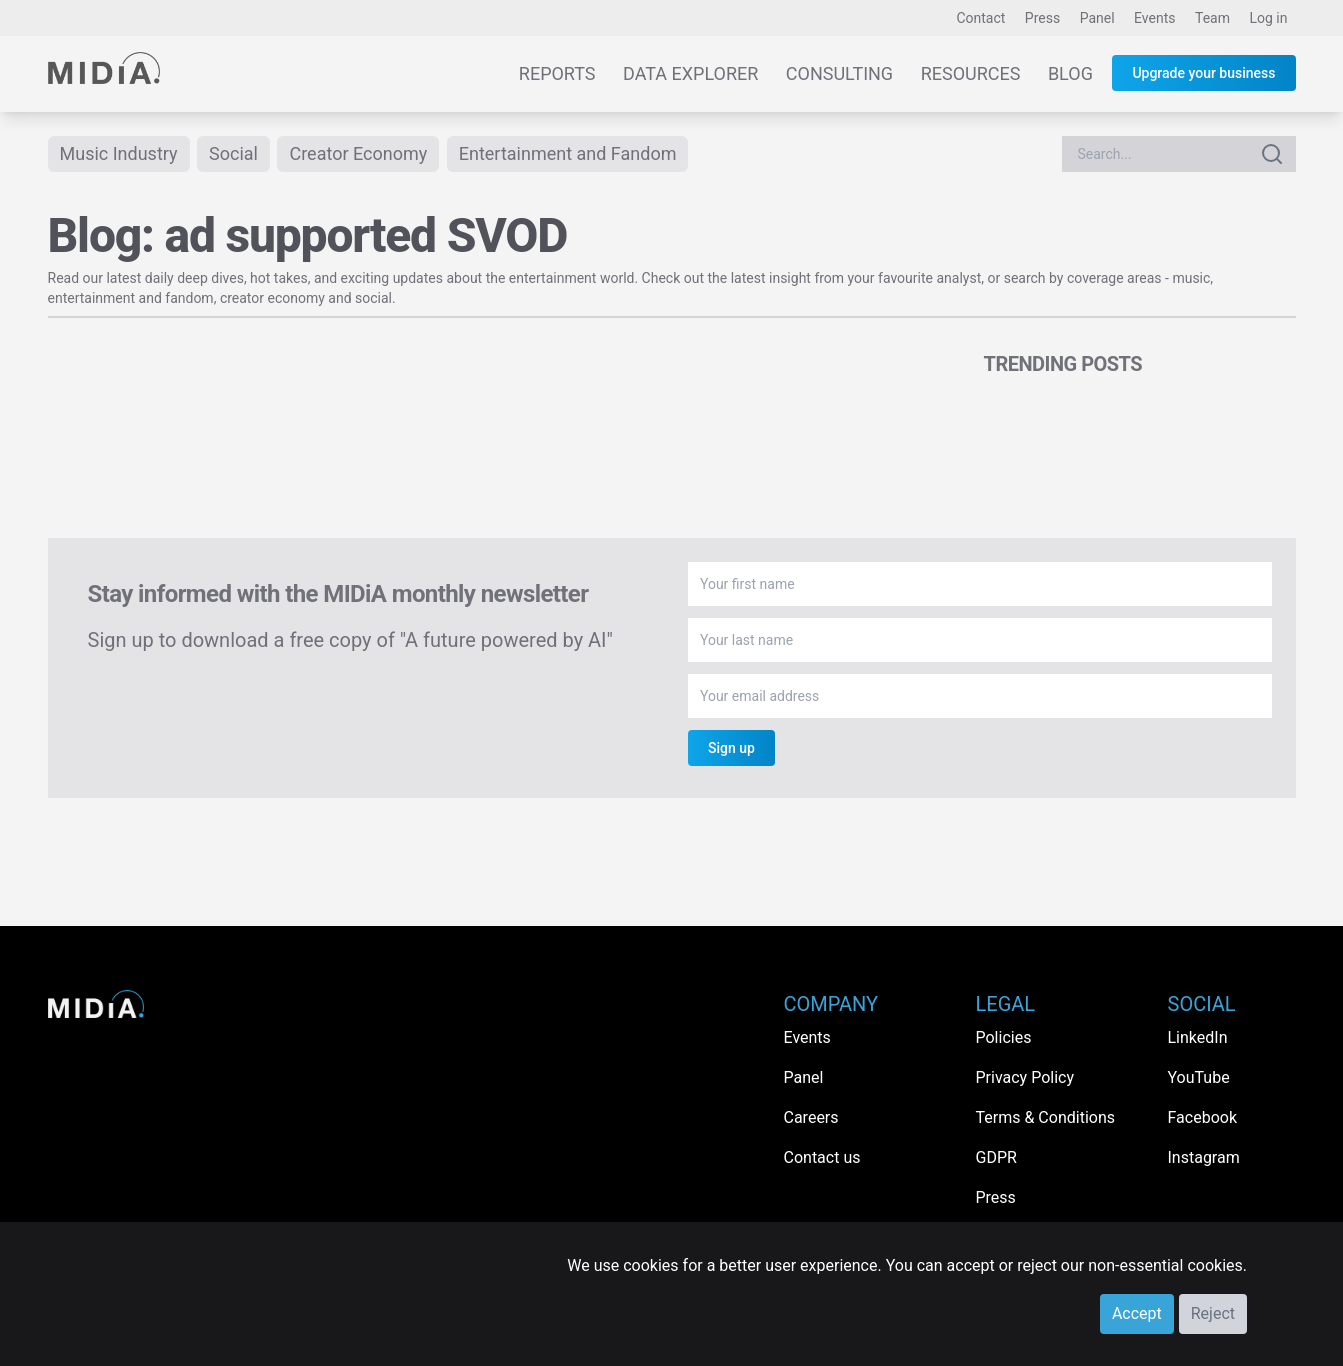  Describe the element at coordinates (690, 73) in the screenshot. I see `Data Explorer` at that location.